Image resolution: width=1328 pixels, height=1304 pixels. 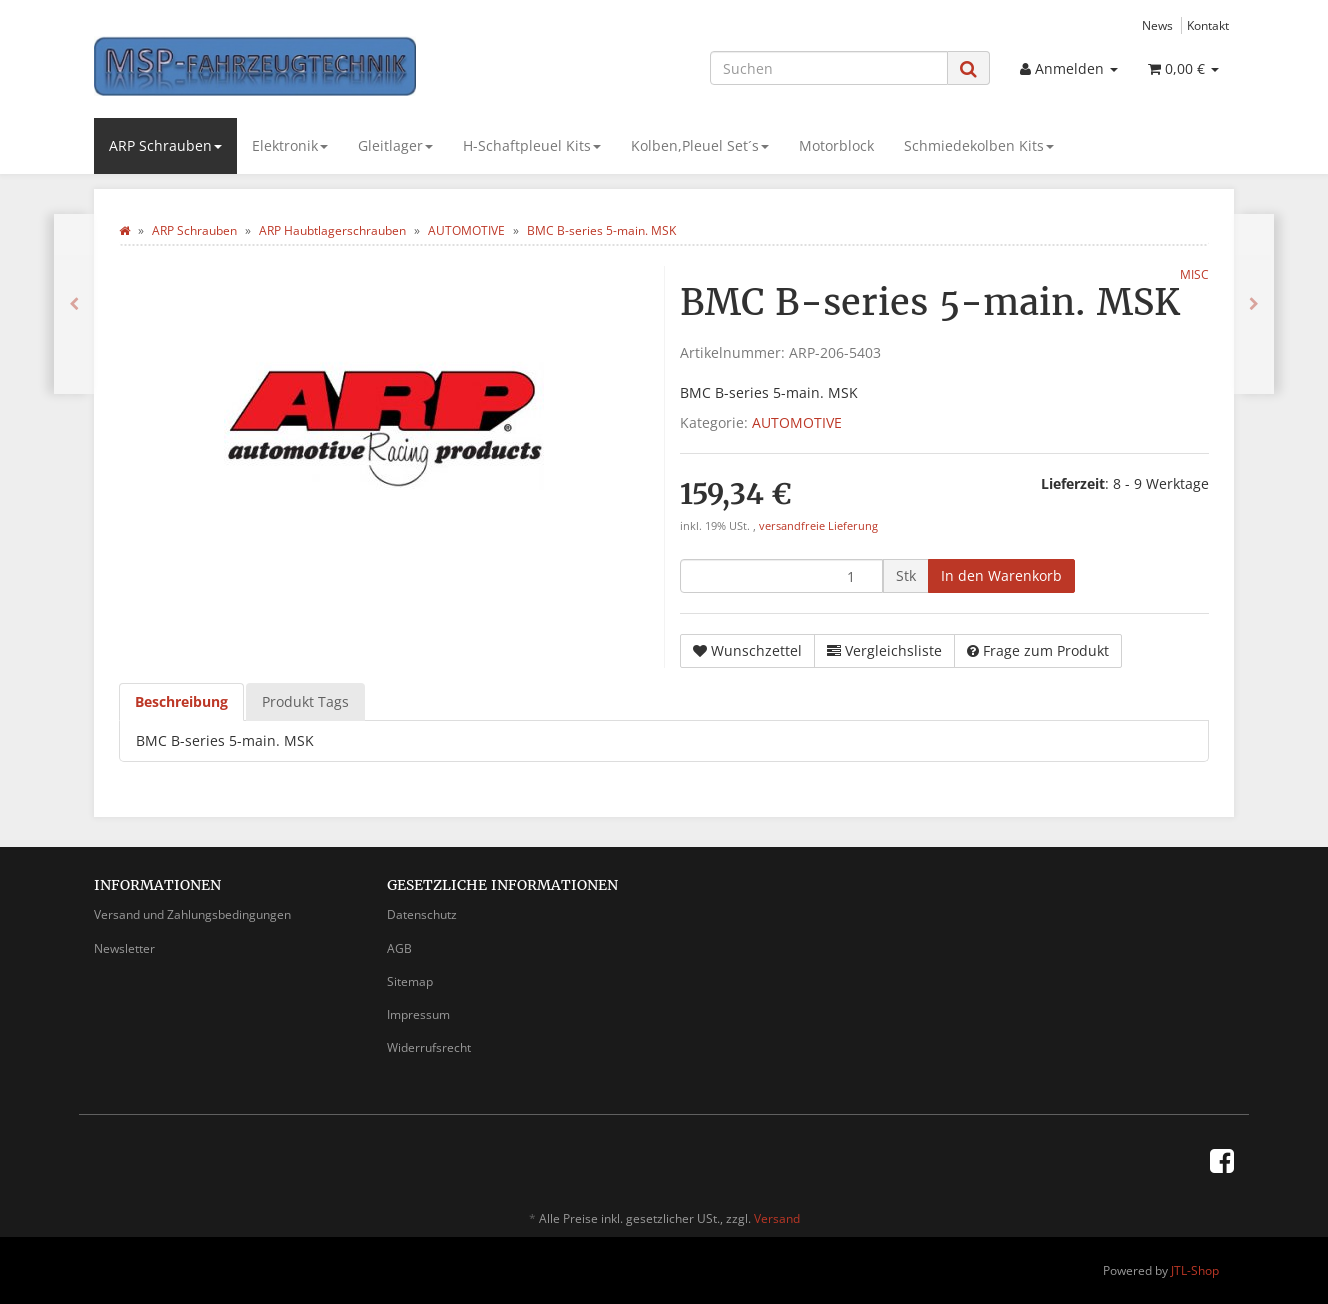 I want to click on Motorblock, so click(x=836, y=145).